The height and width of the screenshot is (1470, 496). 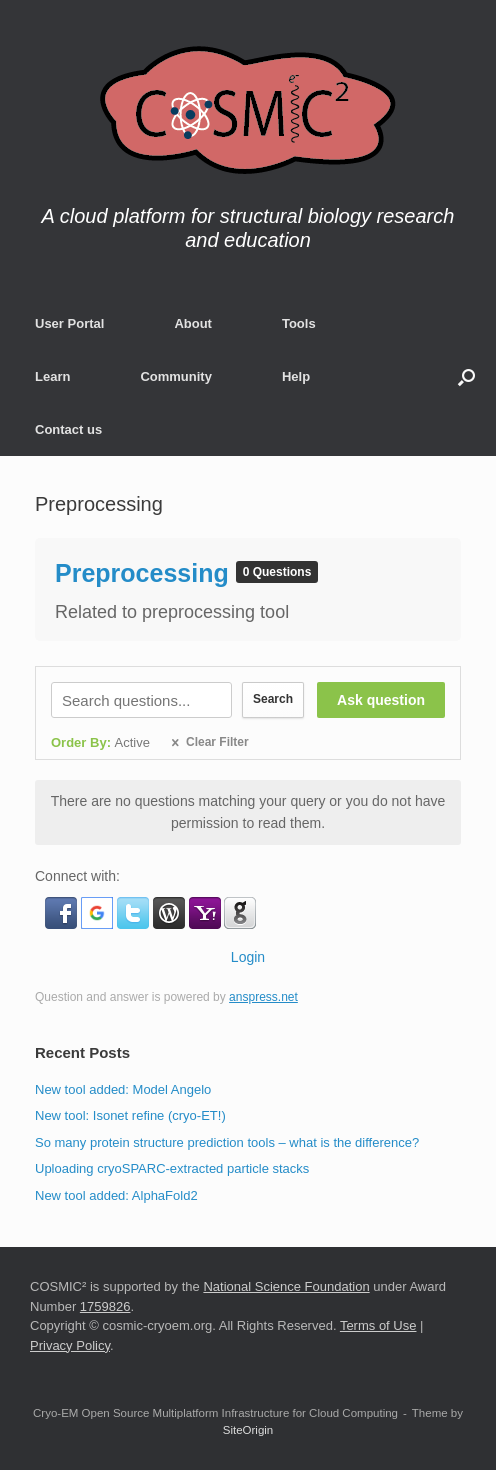 What do you see at coordinates (176, 376) in the screenshot?
I see `Community` at bounding box center [176, 376].